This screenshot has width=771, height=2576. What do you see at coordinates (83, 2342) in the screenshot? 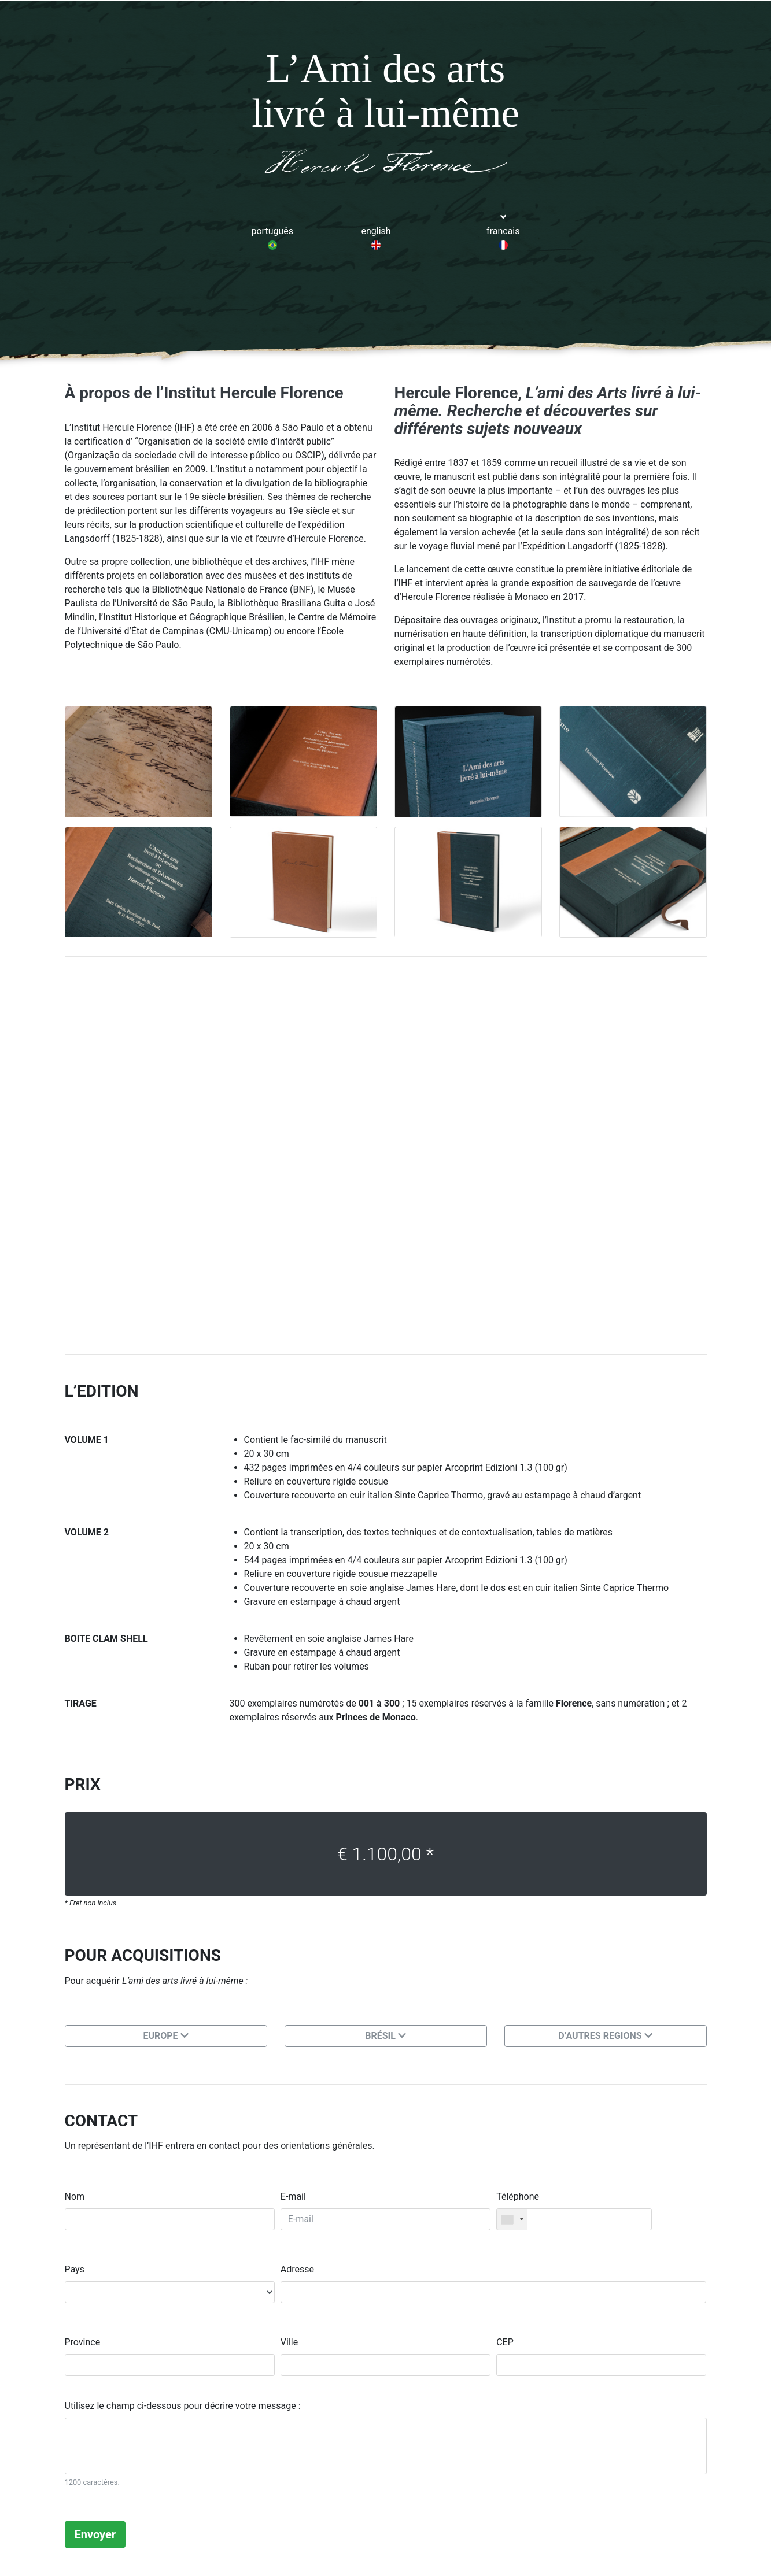
I see `Province` at bounding box center [83, 2342].